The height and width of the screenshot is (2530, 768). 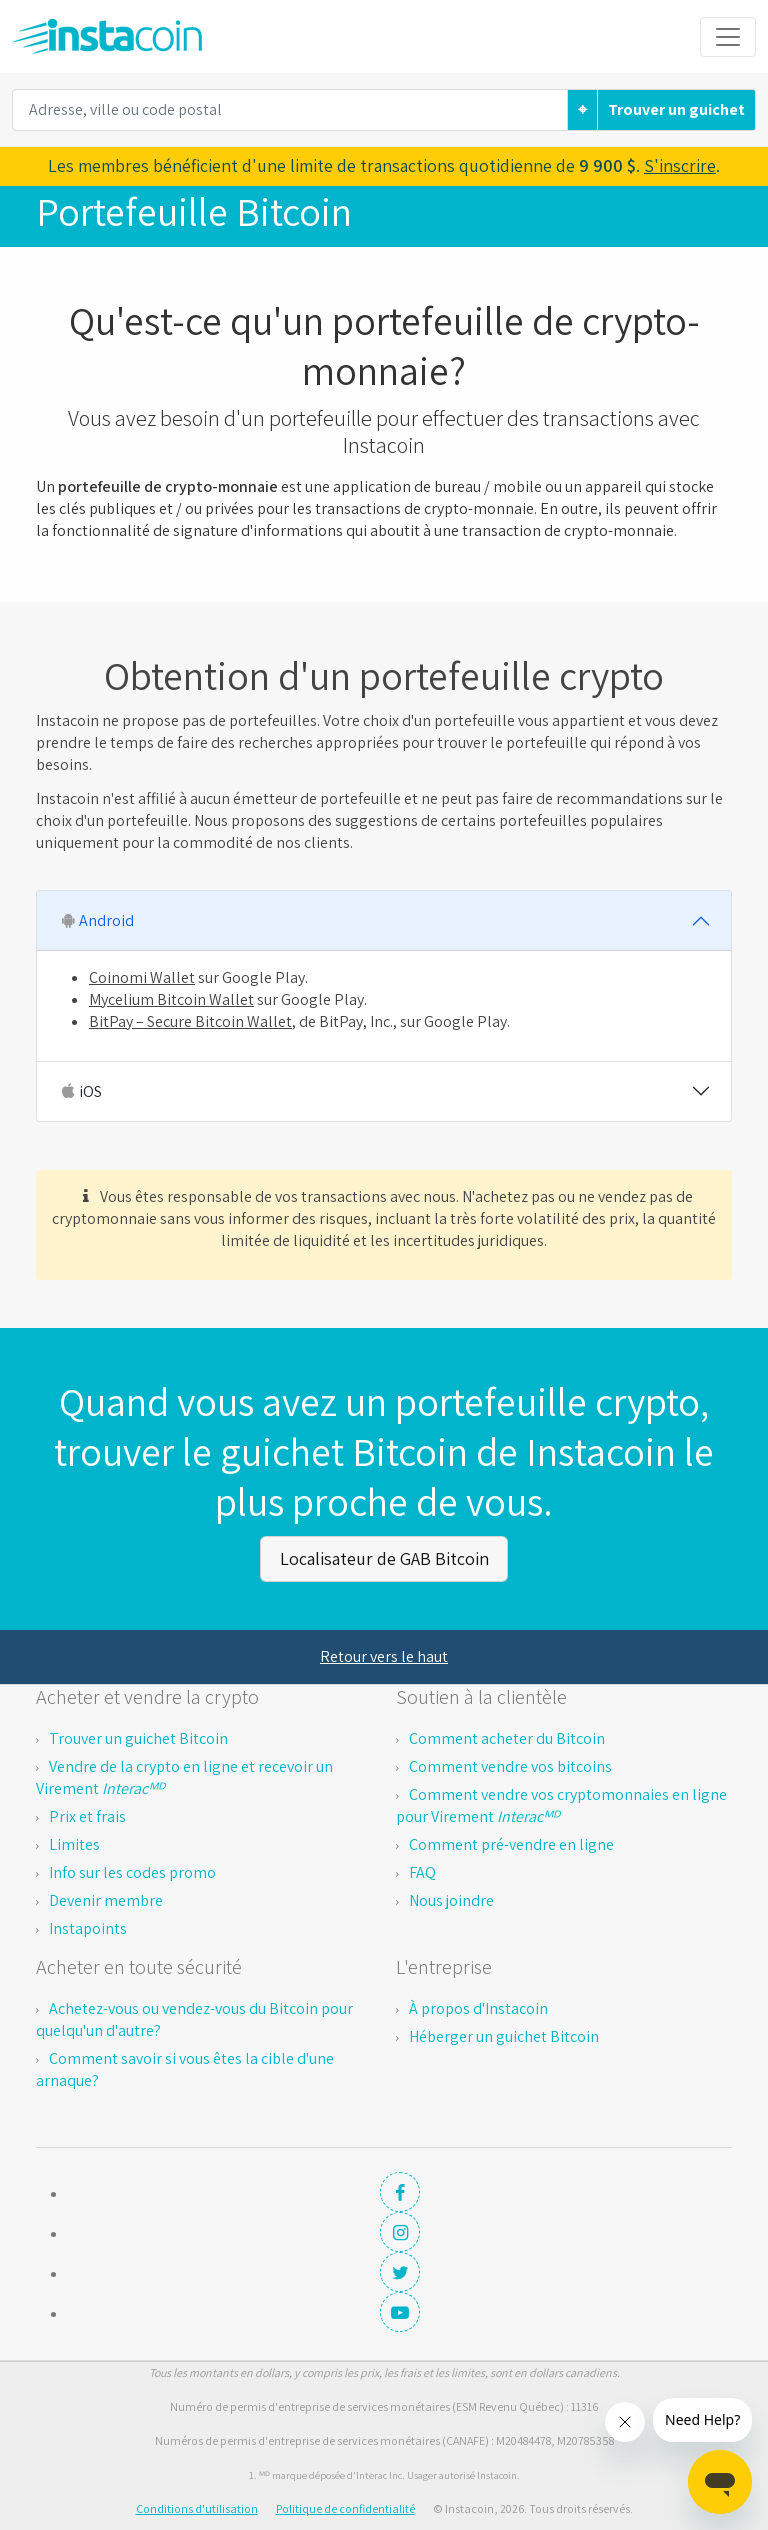 I want to click on Héberger un guichet Bitcoin, so click(x=504, y=2034).